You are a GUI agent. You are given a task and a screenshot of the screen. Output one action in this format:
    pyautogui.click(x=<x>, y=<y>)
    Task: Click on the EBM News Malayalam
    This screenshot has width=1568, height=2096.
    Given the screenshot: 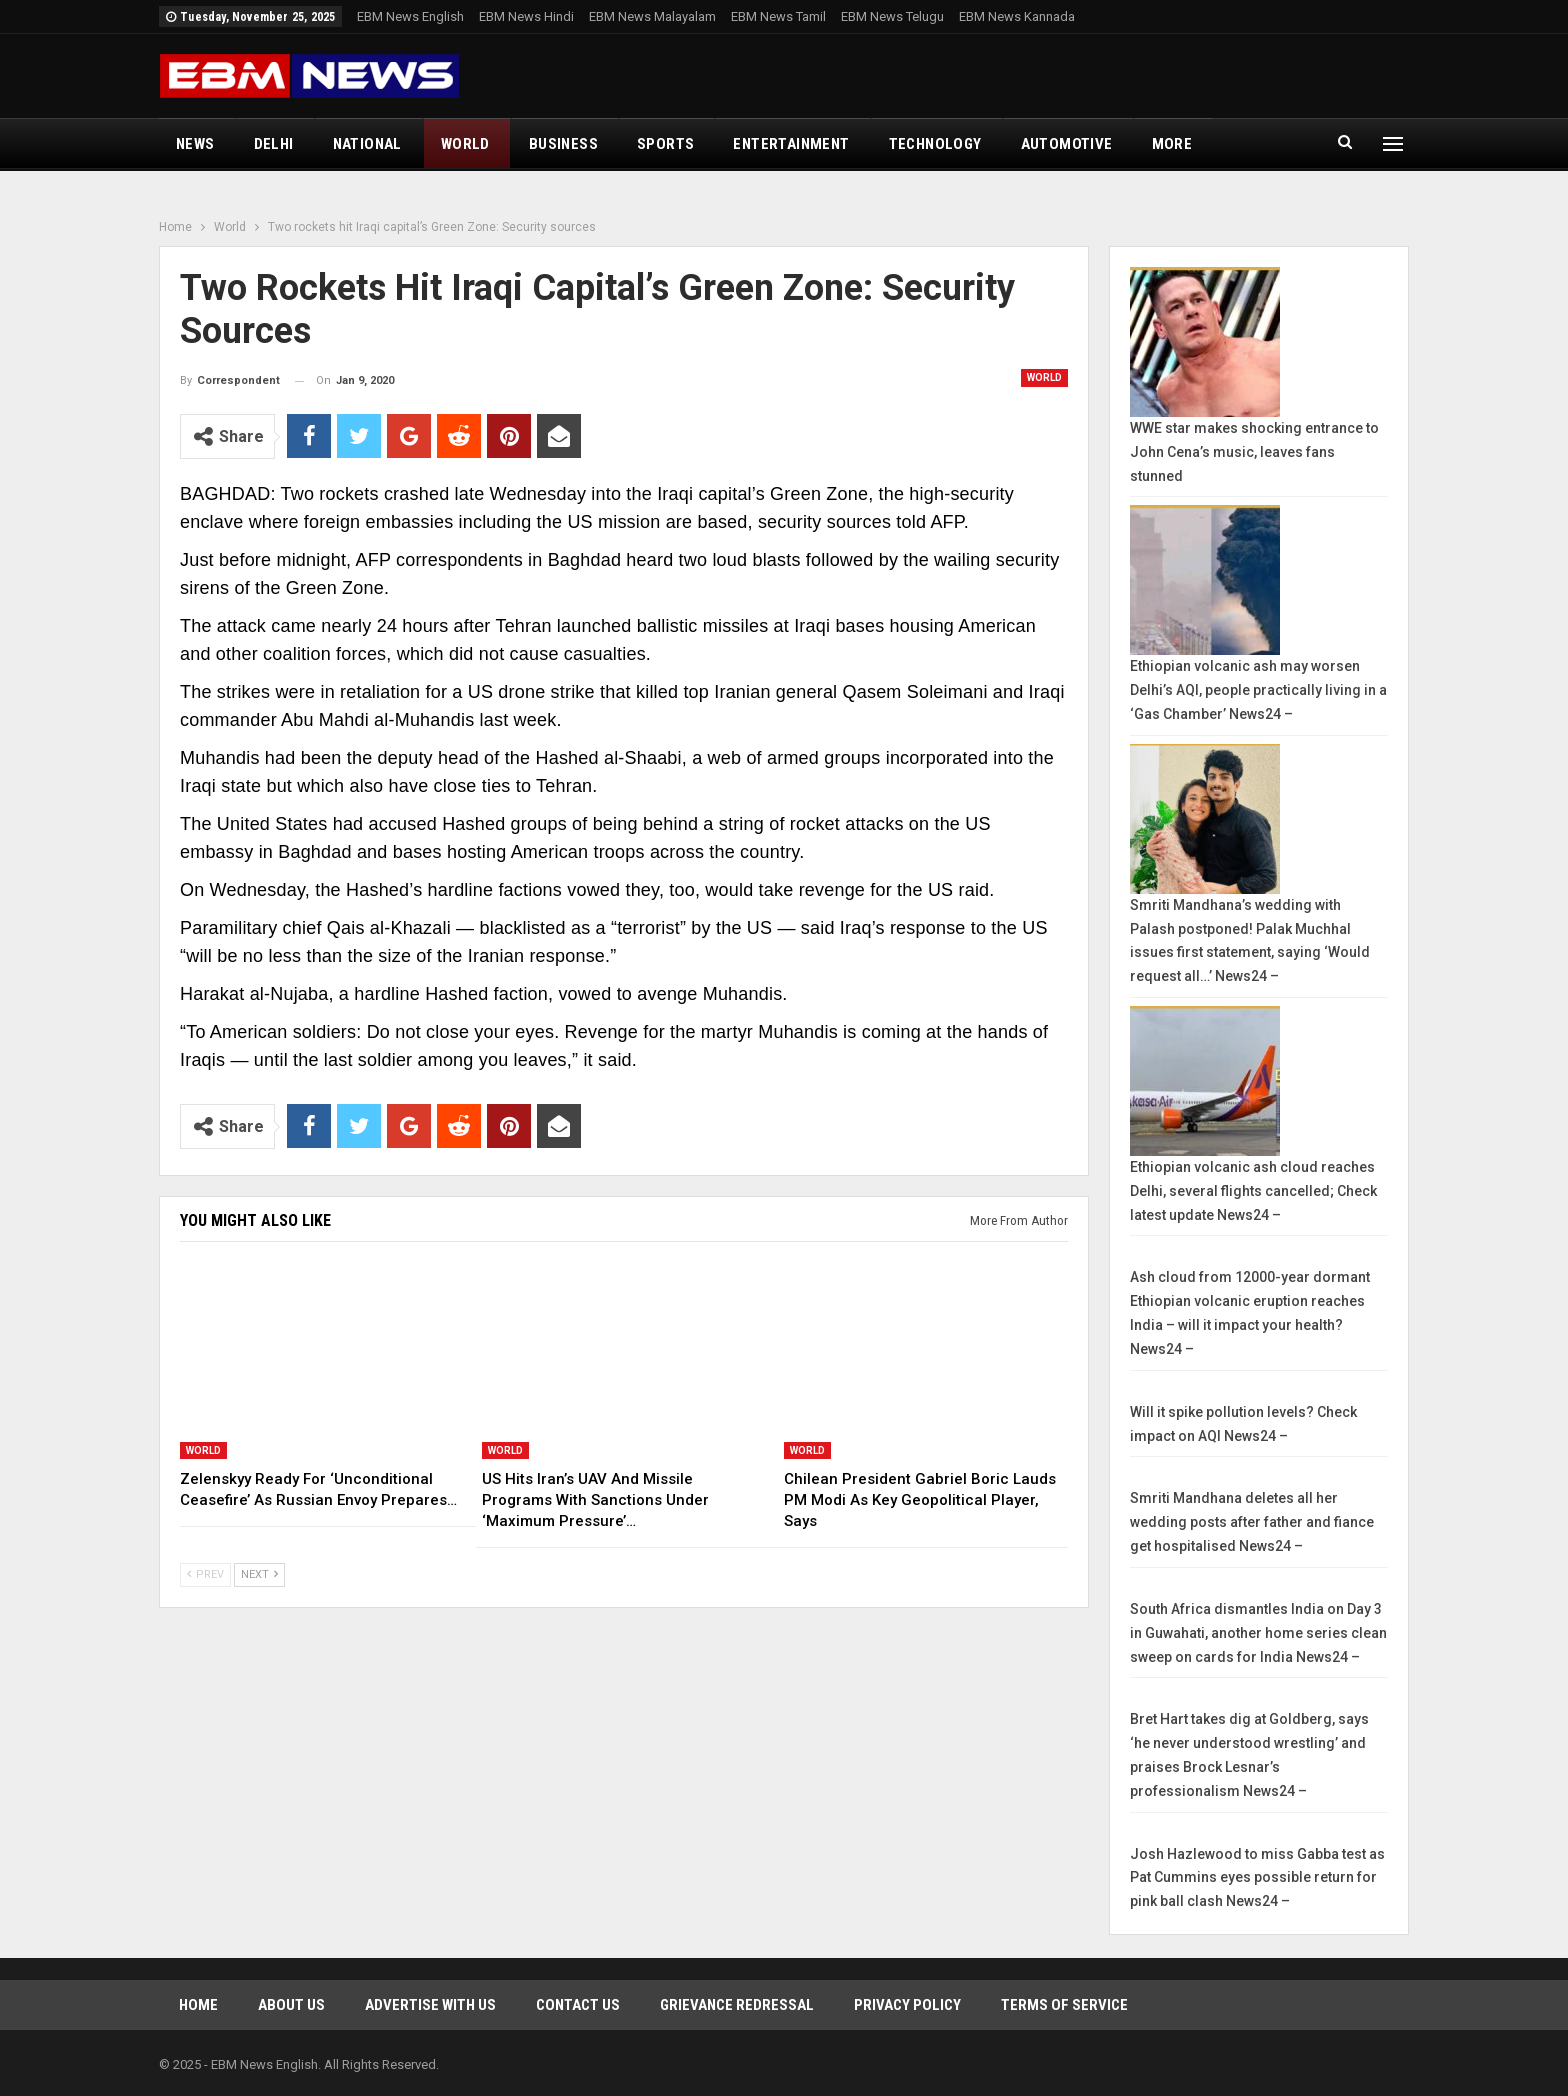 What is the action you would take?
    pyautogui.click(x=652, y=16)
    